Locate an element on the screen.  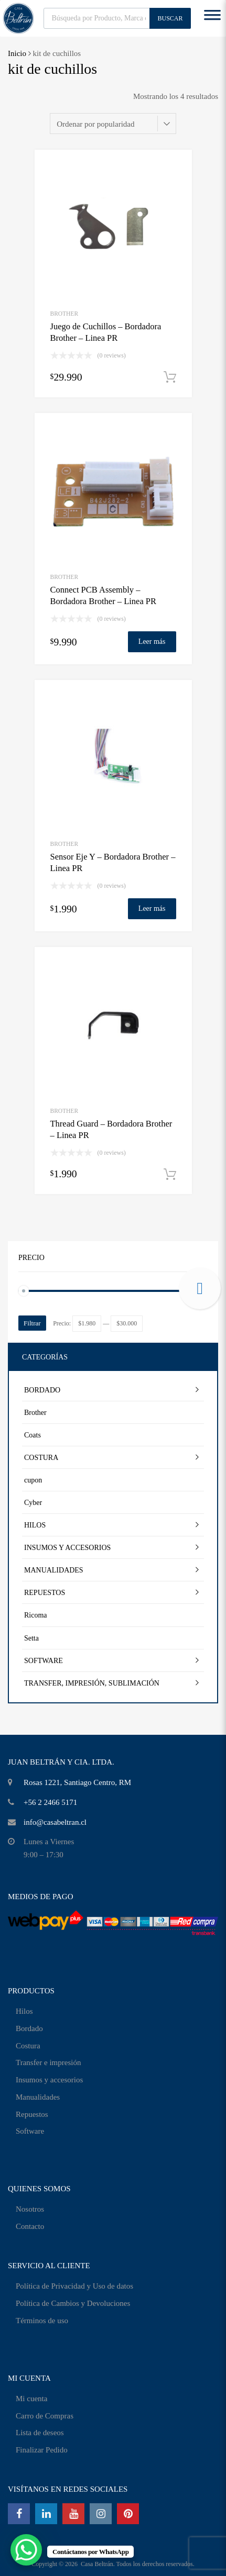
Carro de Compras is located at coordinates (44, 2416).